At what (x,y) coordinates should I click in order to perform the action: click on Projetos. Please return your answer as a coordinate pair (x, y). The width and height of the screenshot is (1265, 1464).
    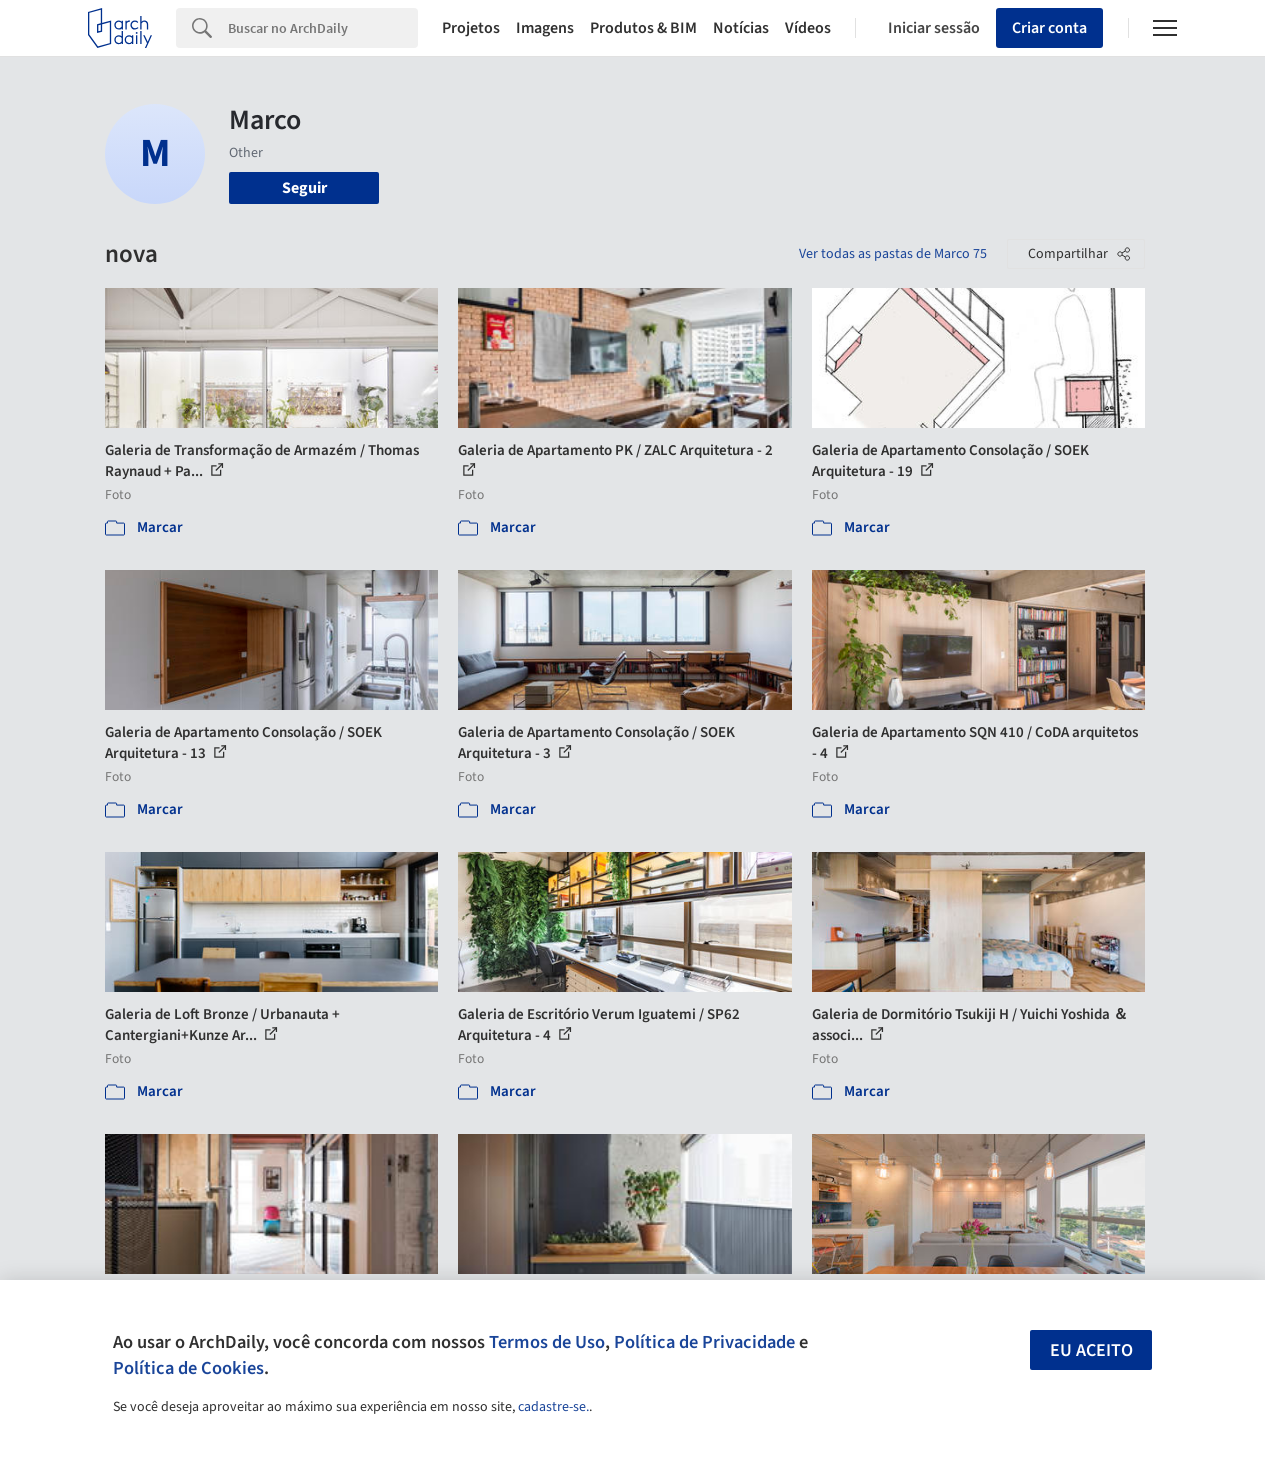
    Looking at the image, I should click on (471, 28).